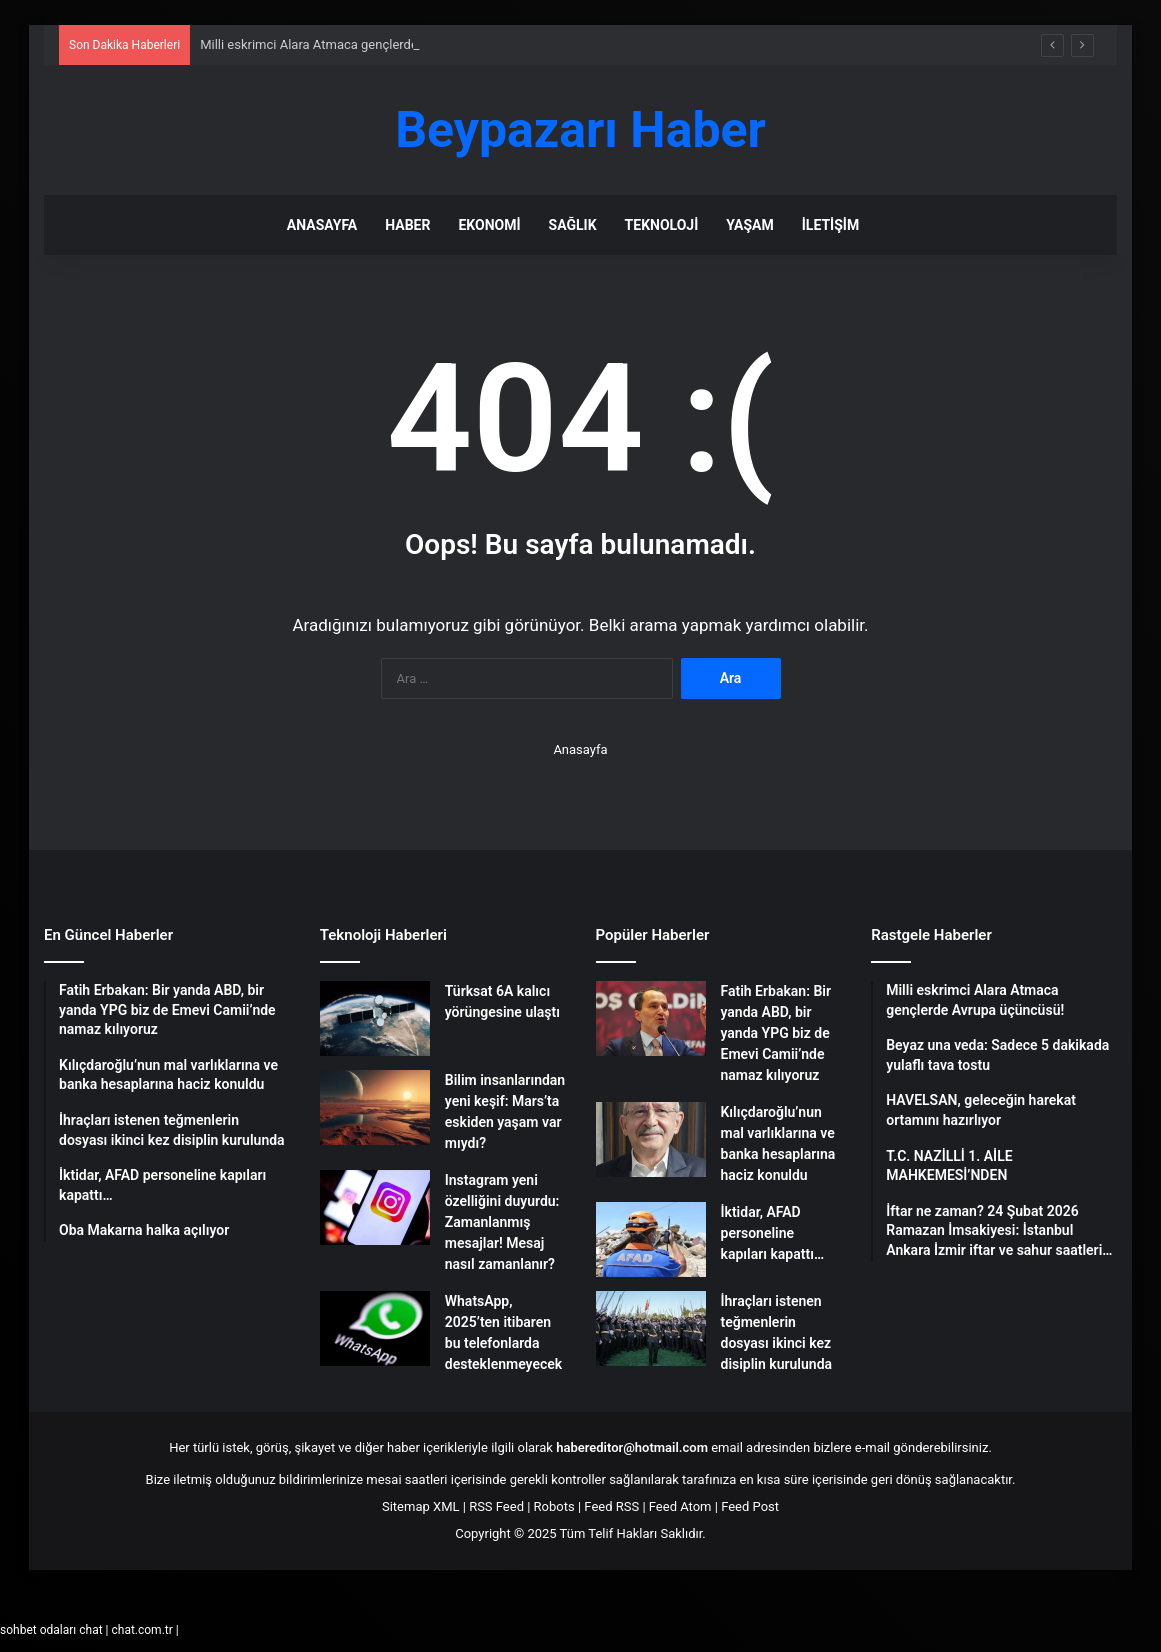 The image size is (1161, 1652). What do you see at coordinates (776, 1033) in the screenshot?
I see `Fatih Erbakan: Bir yanda ABD, bir yanda YPG biz de Emevi Camii’nde namaz kılıyoruz` at bounding box center [776, 1033].